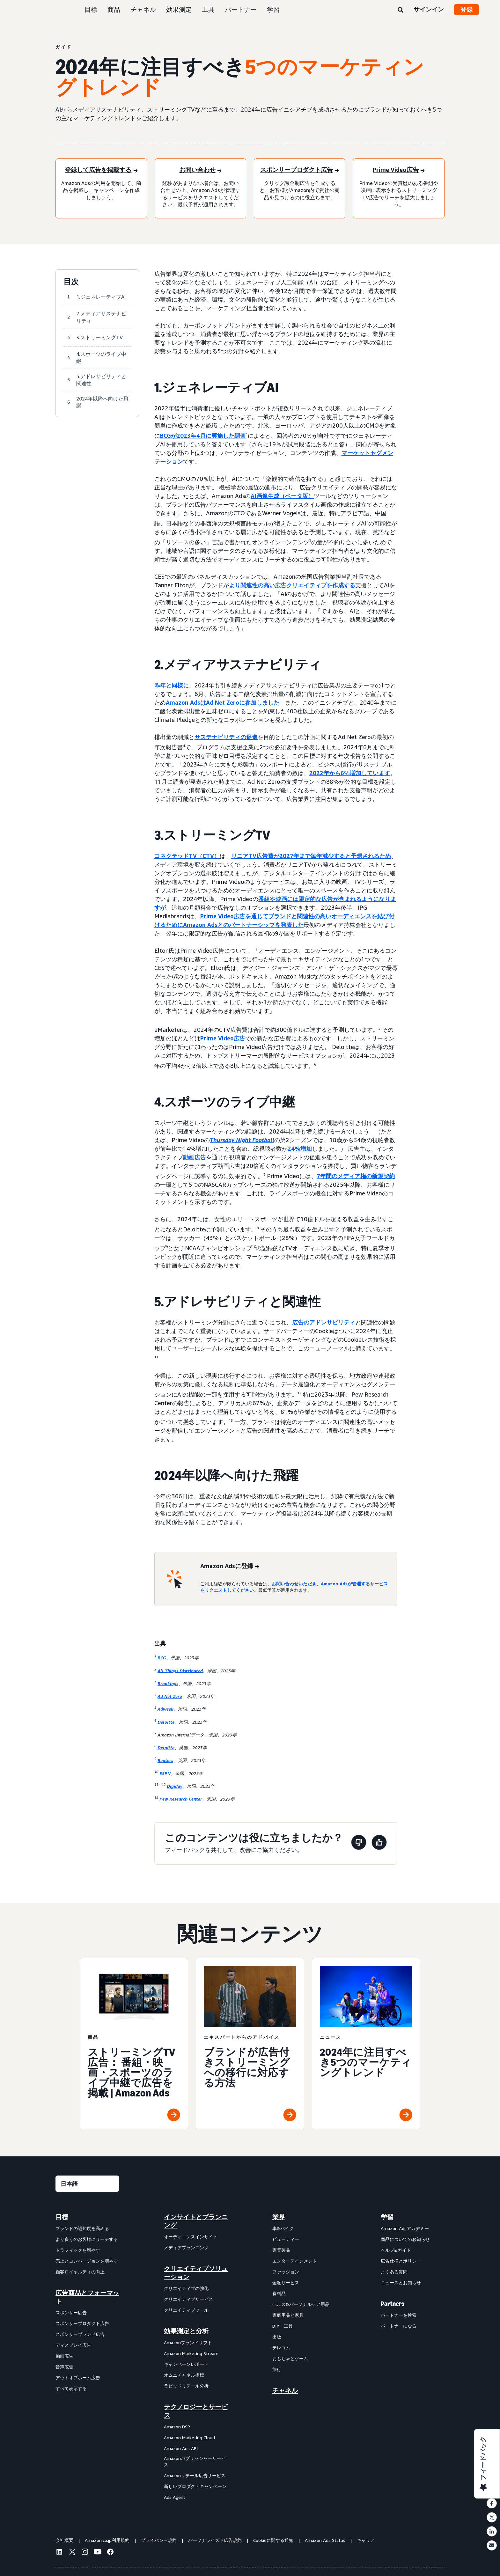 The height and width of the screenshot is (2576, 500). I want to click on ラピッドリテール分析, so click(186, 2386).